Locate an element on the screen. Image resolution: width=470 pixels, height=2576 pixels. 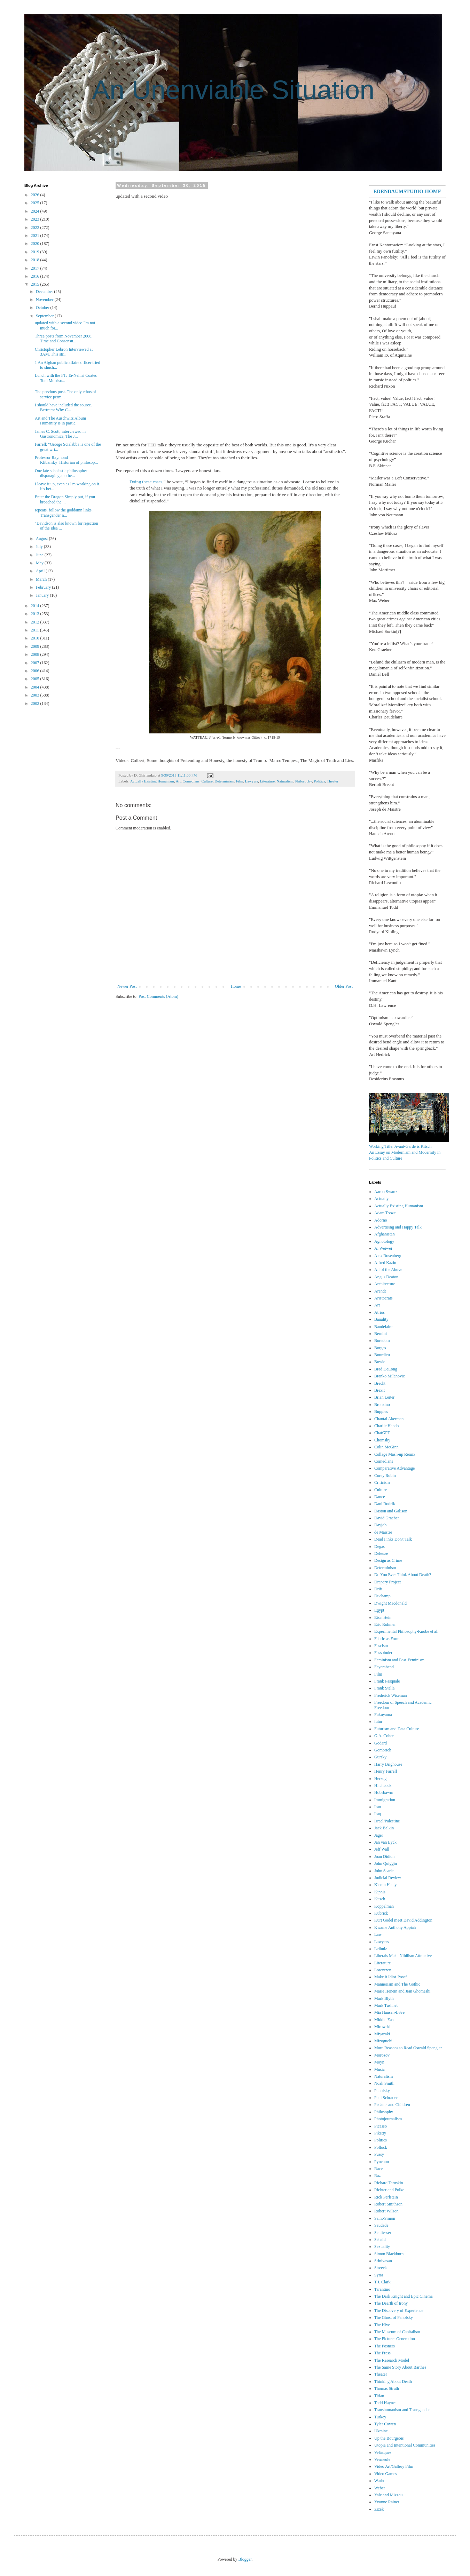
Adam Tooze is located at coordinates (384, 1212).